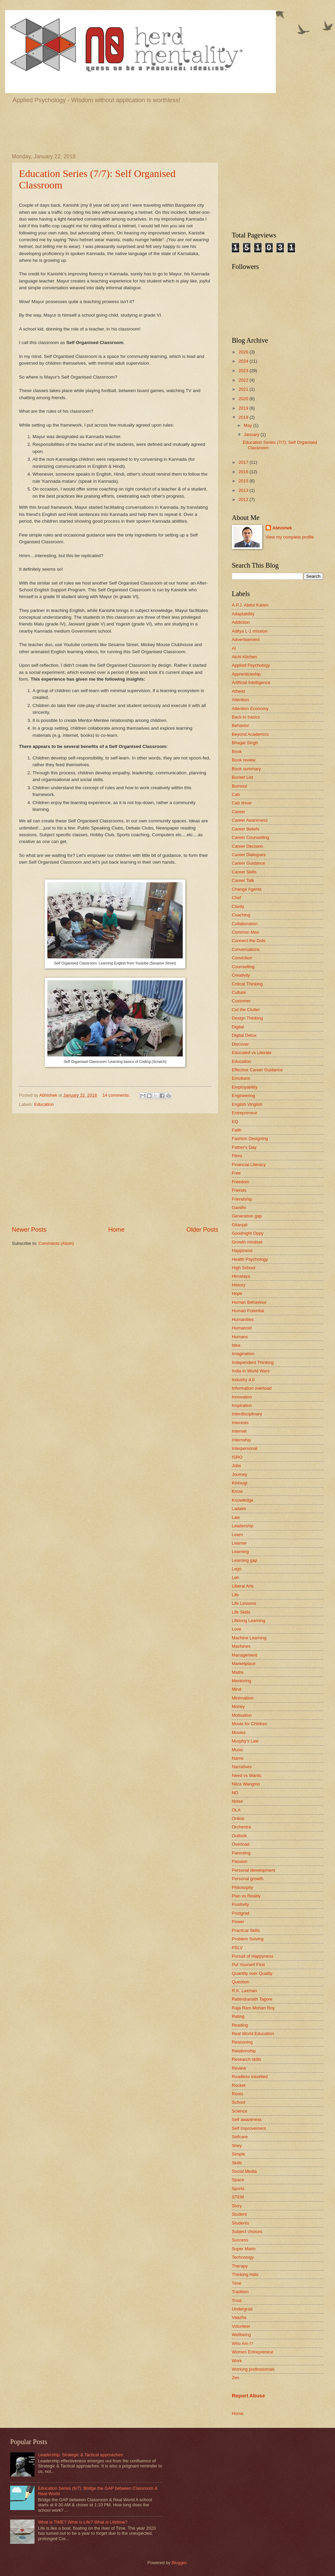  What do you see at coordinates (247, 1878) in the screenshot?
I see `Personal growth` at bounding box center [247, 1878].